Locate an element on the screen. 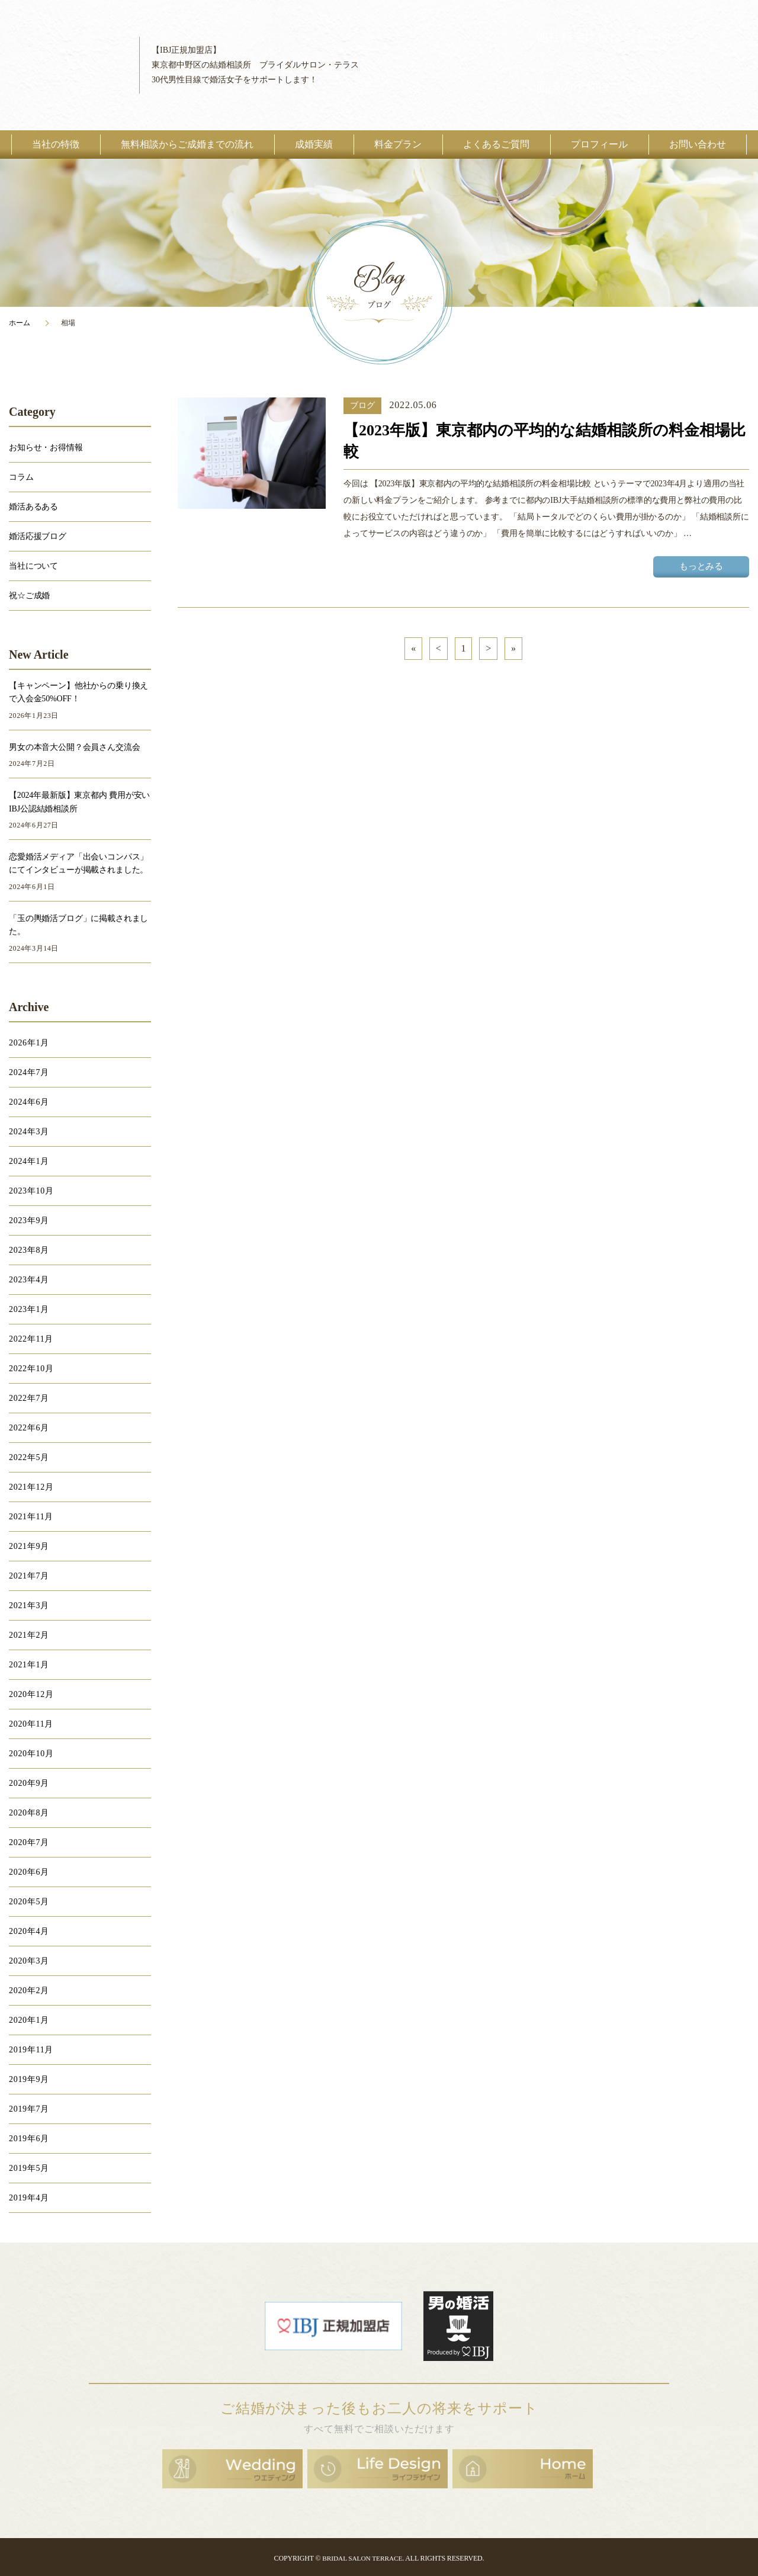 The height and width of the screenshot is (2576, 758). 2023年1月 is located at coordinates (29, 1309).